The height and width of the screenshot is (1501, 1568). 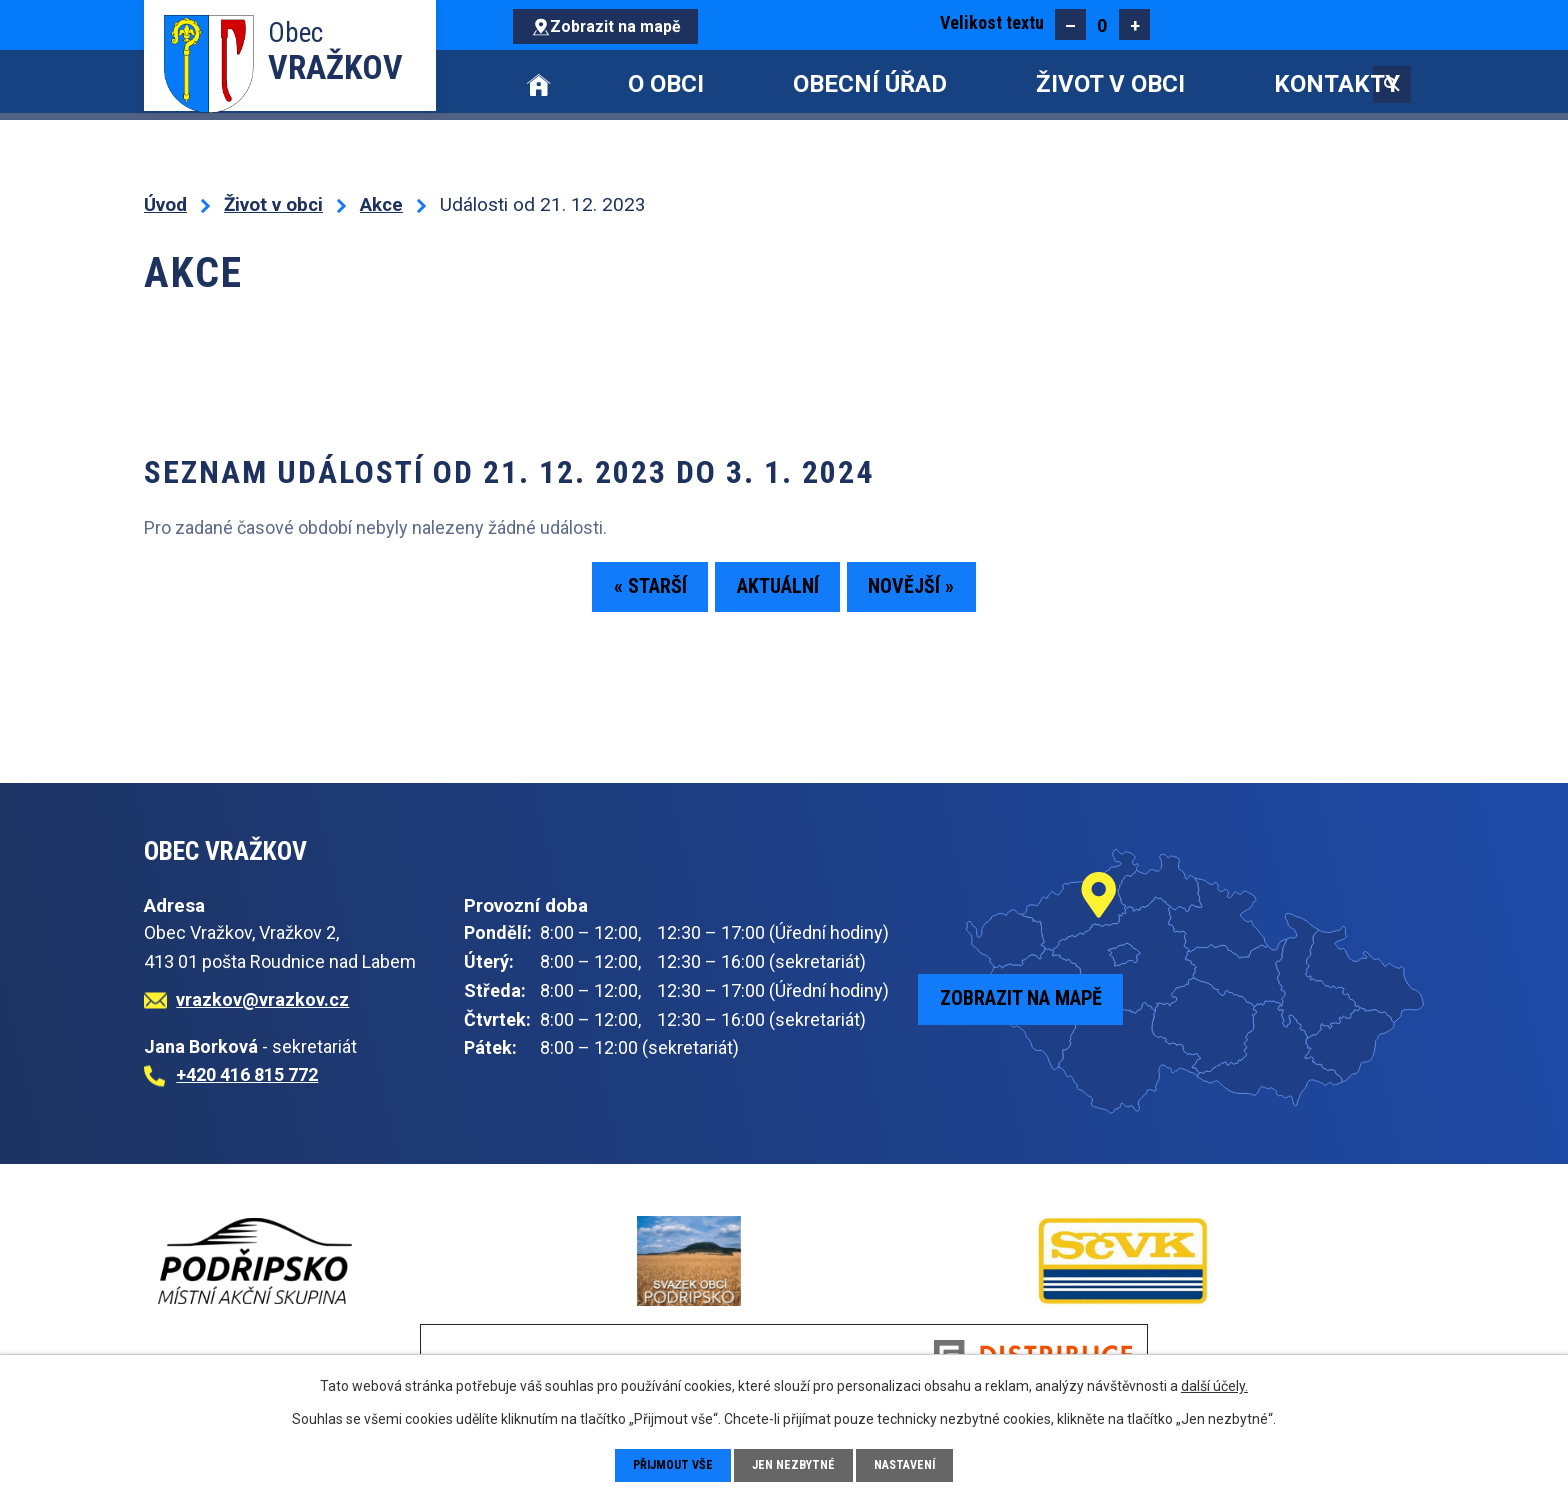 What do you see at coordinates (778, 594) in the screenshot?
I see `Aktuální` at bounding box center [778, 594].